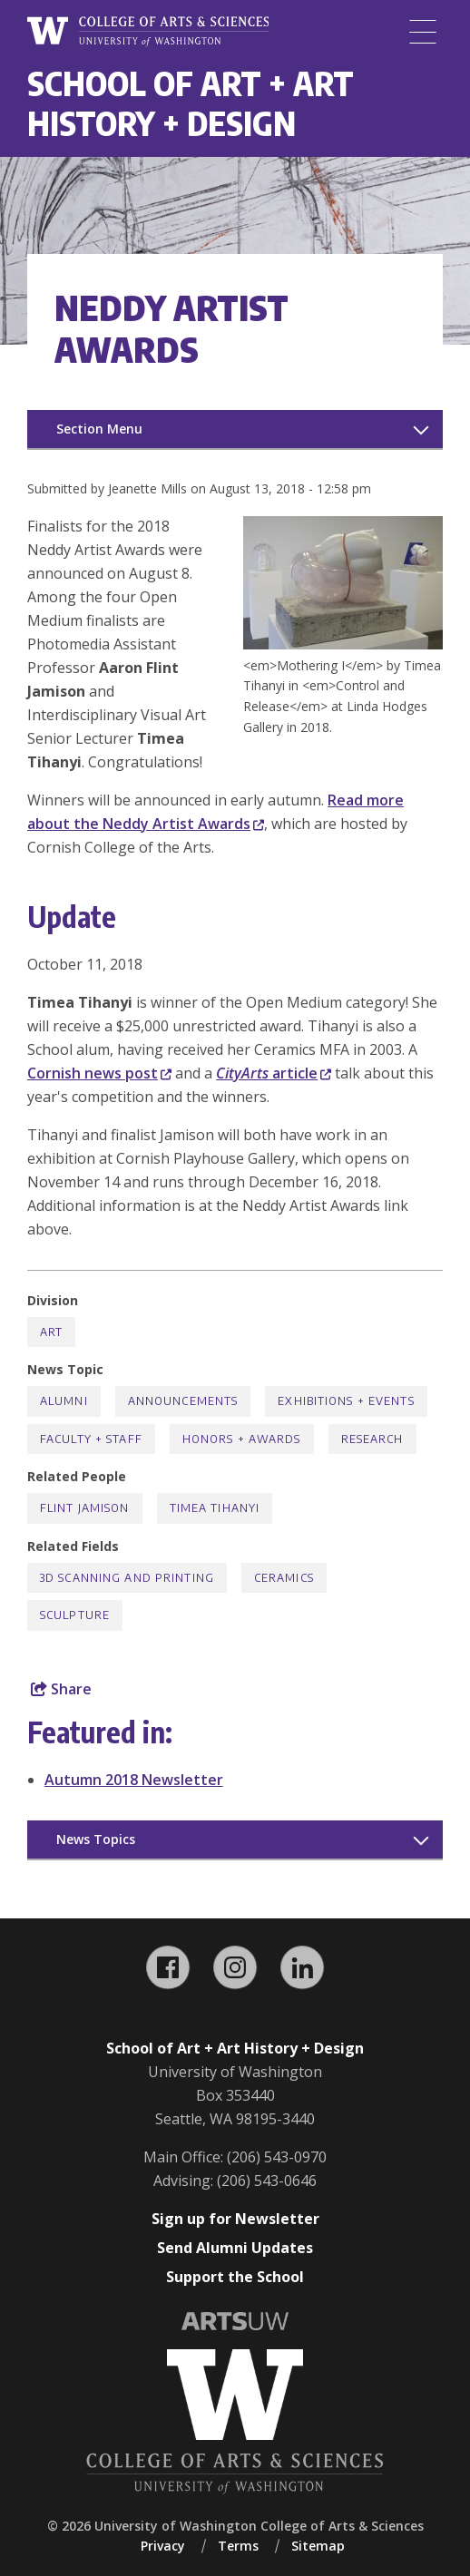  What do you see at coordinates (235, 2277) in the screenshot?
I see `Support the School` at bounding box center [235, 2277].